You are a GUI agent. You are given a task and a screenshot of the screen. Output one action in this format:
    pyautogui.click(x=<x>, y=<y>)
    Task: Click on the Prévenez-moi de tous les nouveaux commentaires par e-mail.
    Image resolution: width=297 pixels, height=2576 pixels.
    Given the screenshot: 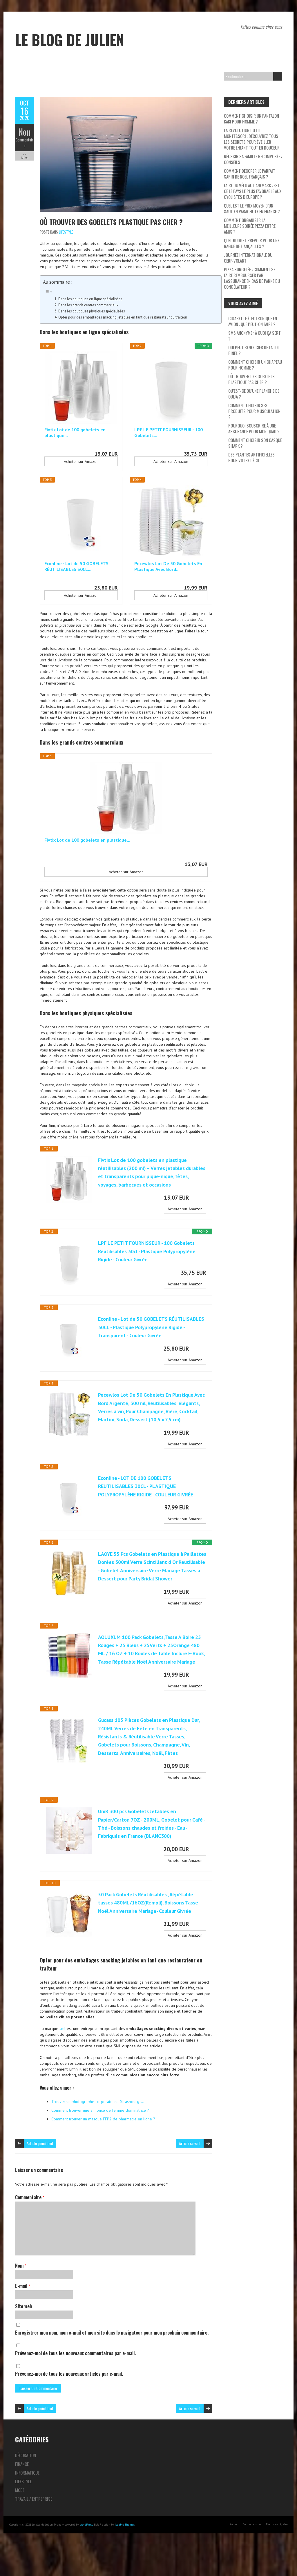 What is the action you would take?
    pyautogui.click(x=75, y=2384)
    